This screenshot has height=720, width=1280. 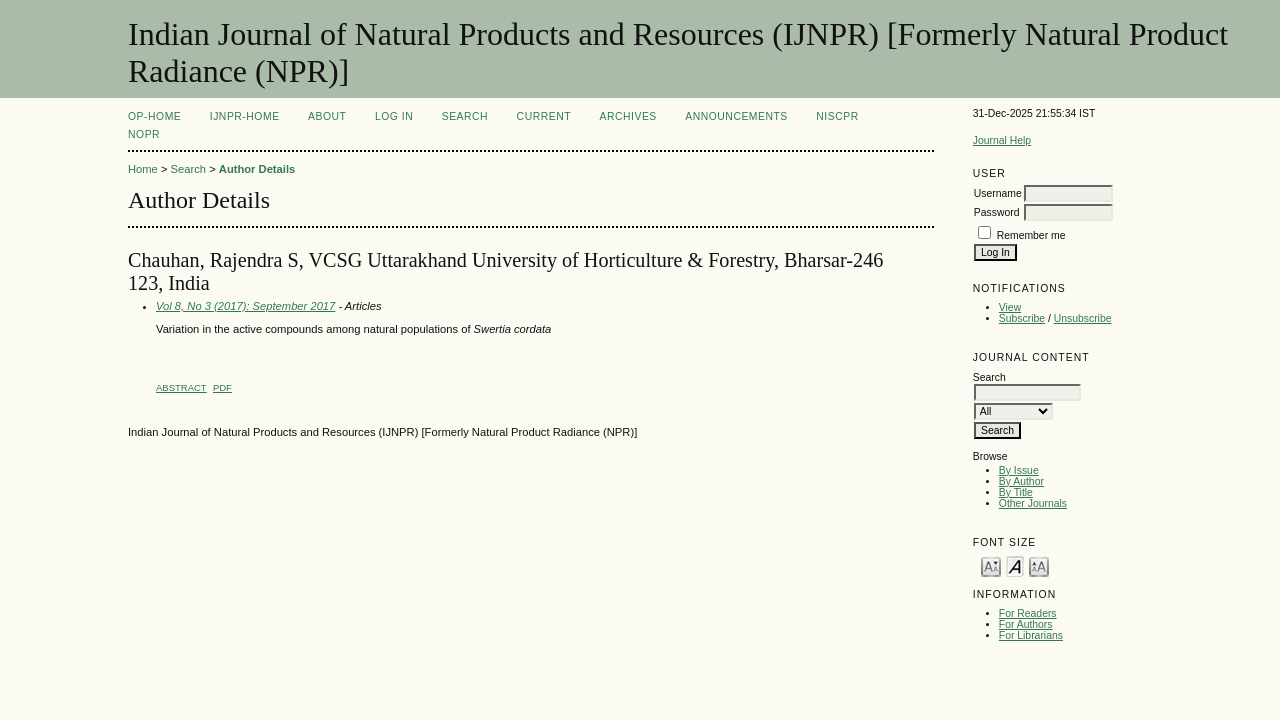 What do you see at coordinates (1021, 481) in the screenshot?
I see `By Author` at bounding box center [1021, 481].